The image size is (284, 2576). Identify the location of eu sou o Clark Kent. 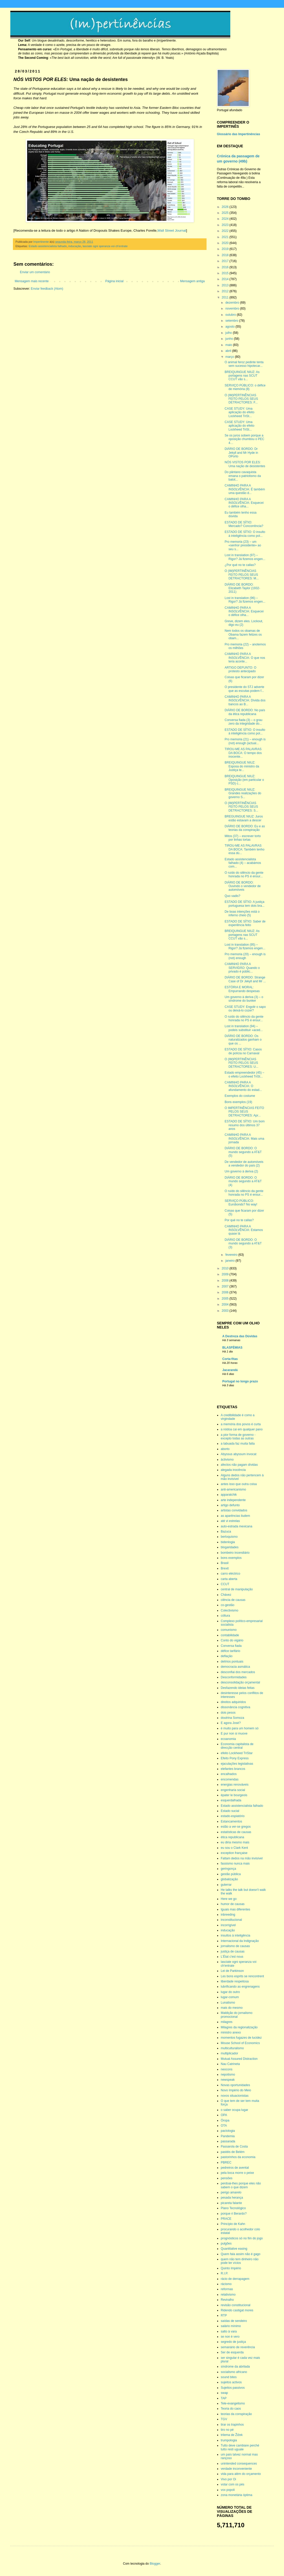
(234, 1848).